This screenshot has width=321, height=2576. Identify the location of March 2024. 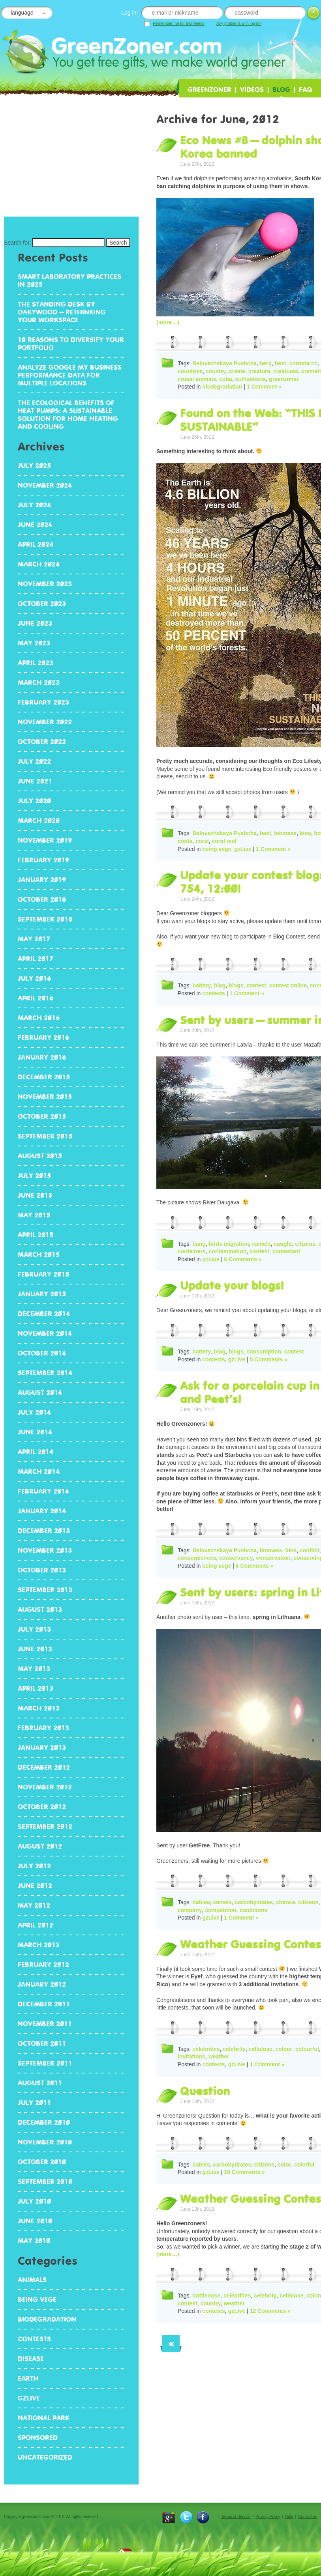
(39, 564).